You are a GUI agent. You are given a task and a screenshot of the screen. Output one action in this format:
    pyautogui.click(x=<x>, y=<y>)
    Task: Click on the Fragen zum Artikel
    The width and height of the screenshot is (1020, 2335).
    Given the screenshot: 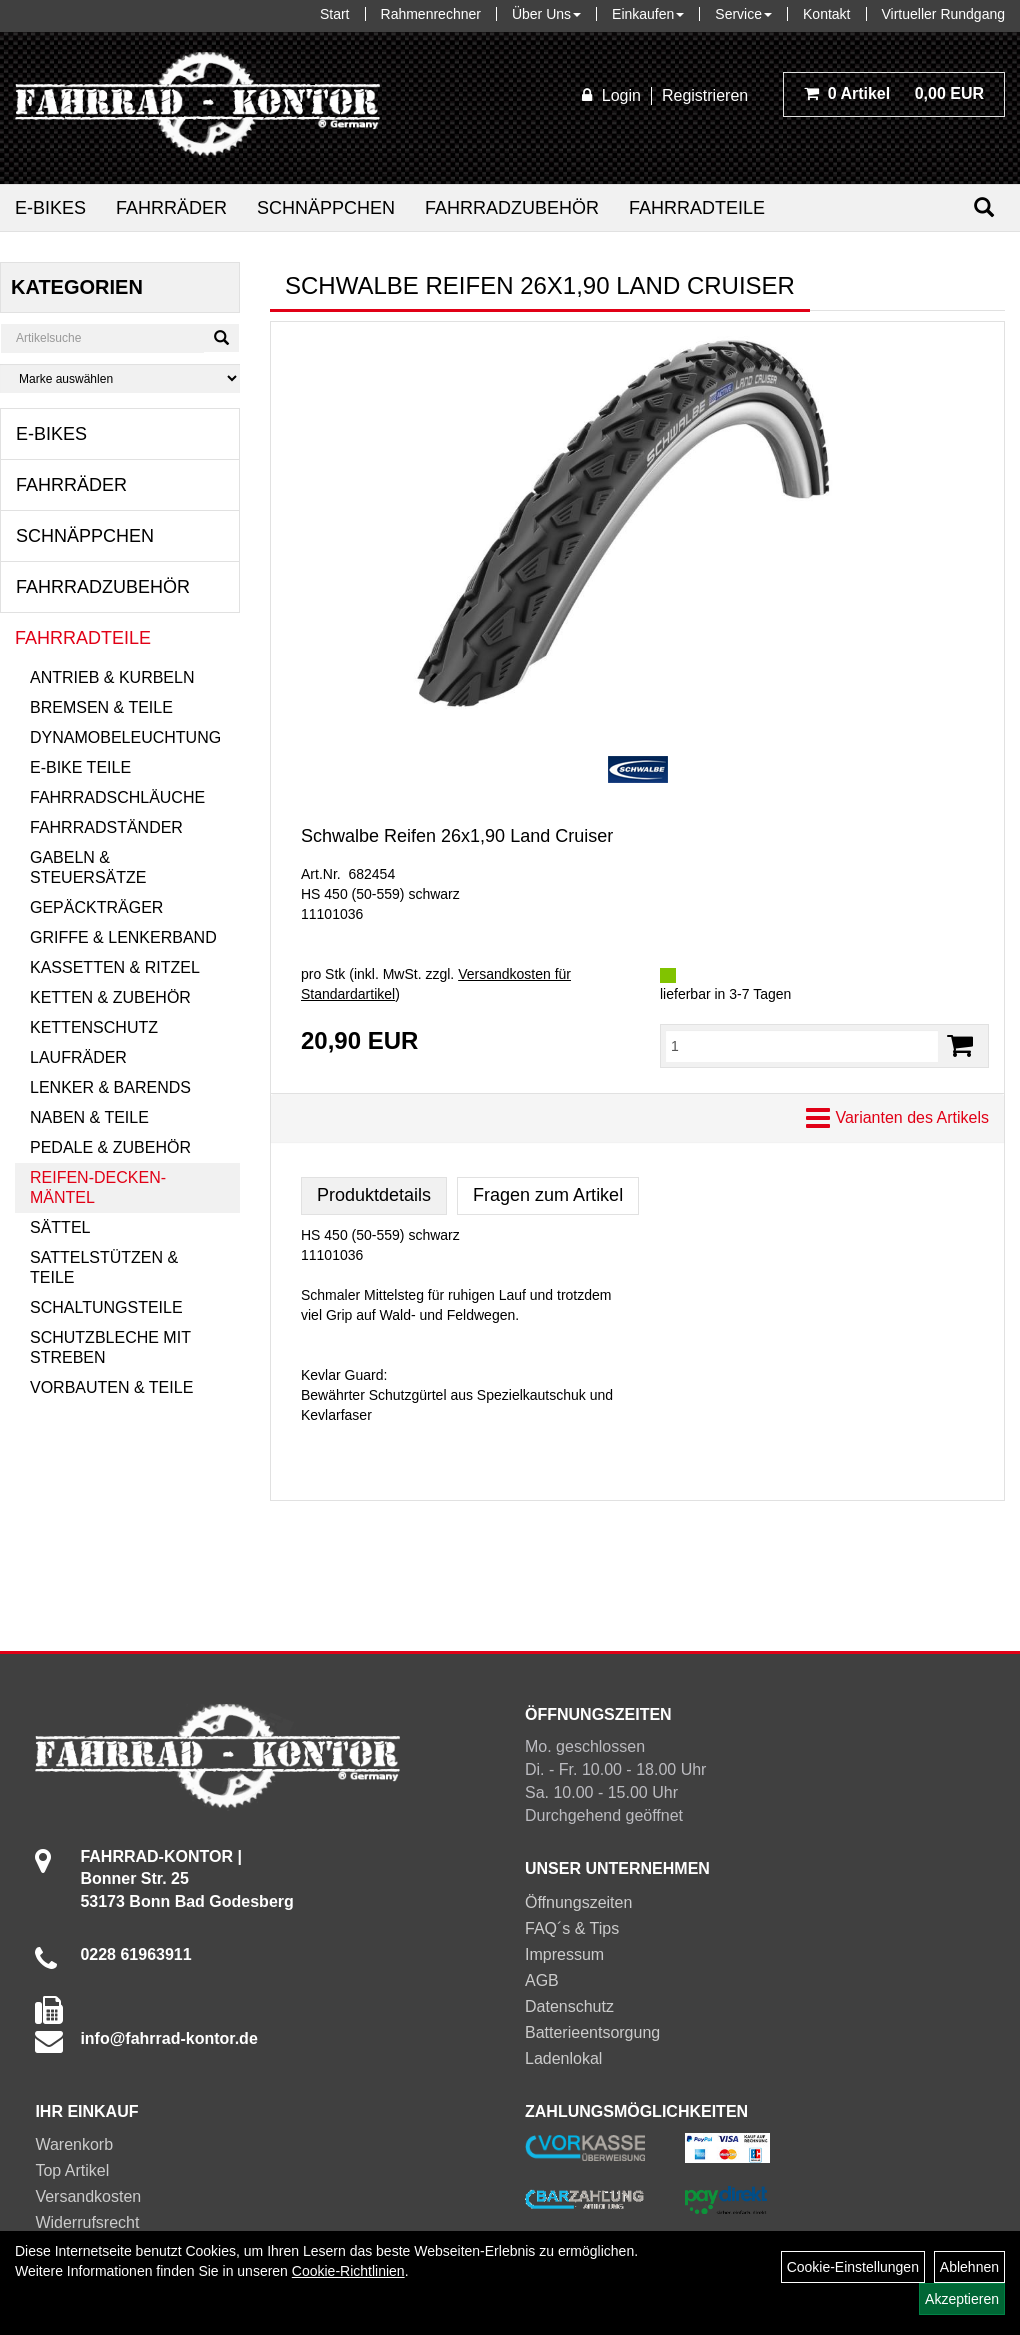 What is the action you would take?
    pyautogui.click(x=548, y=1195)
    